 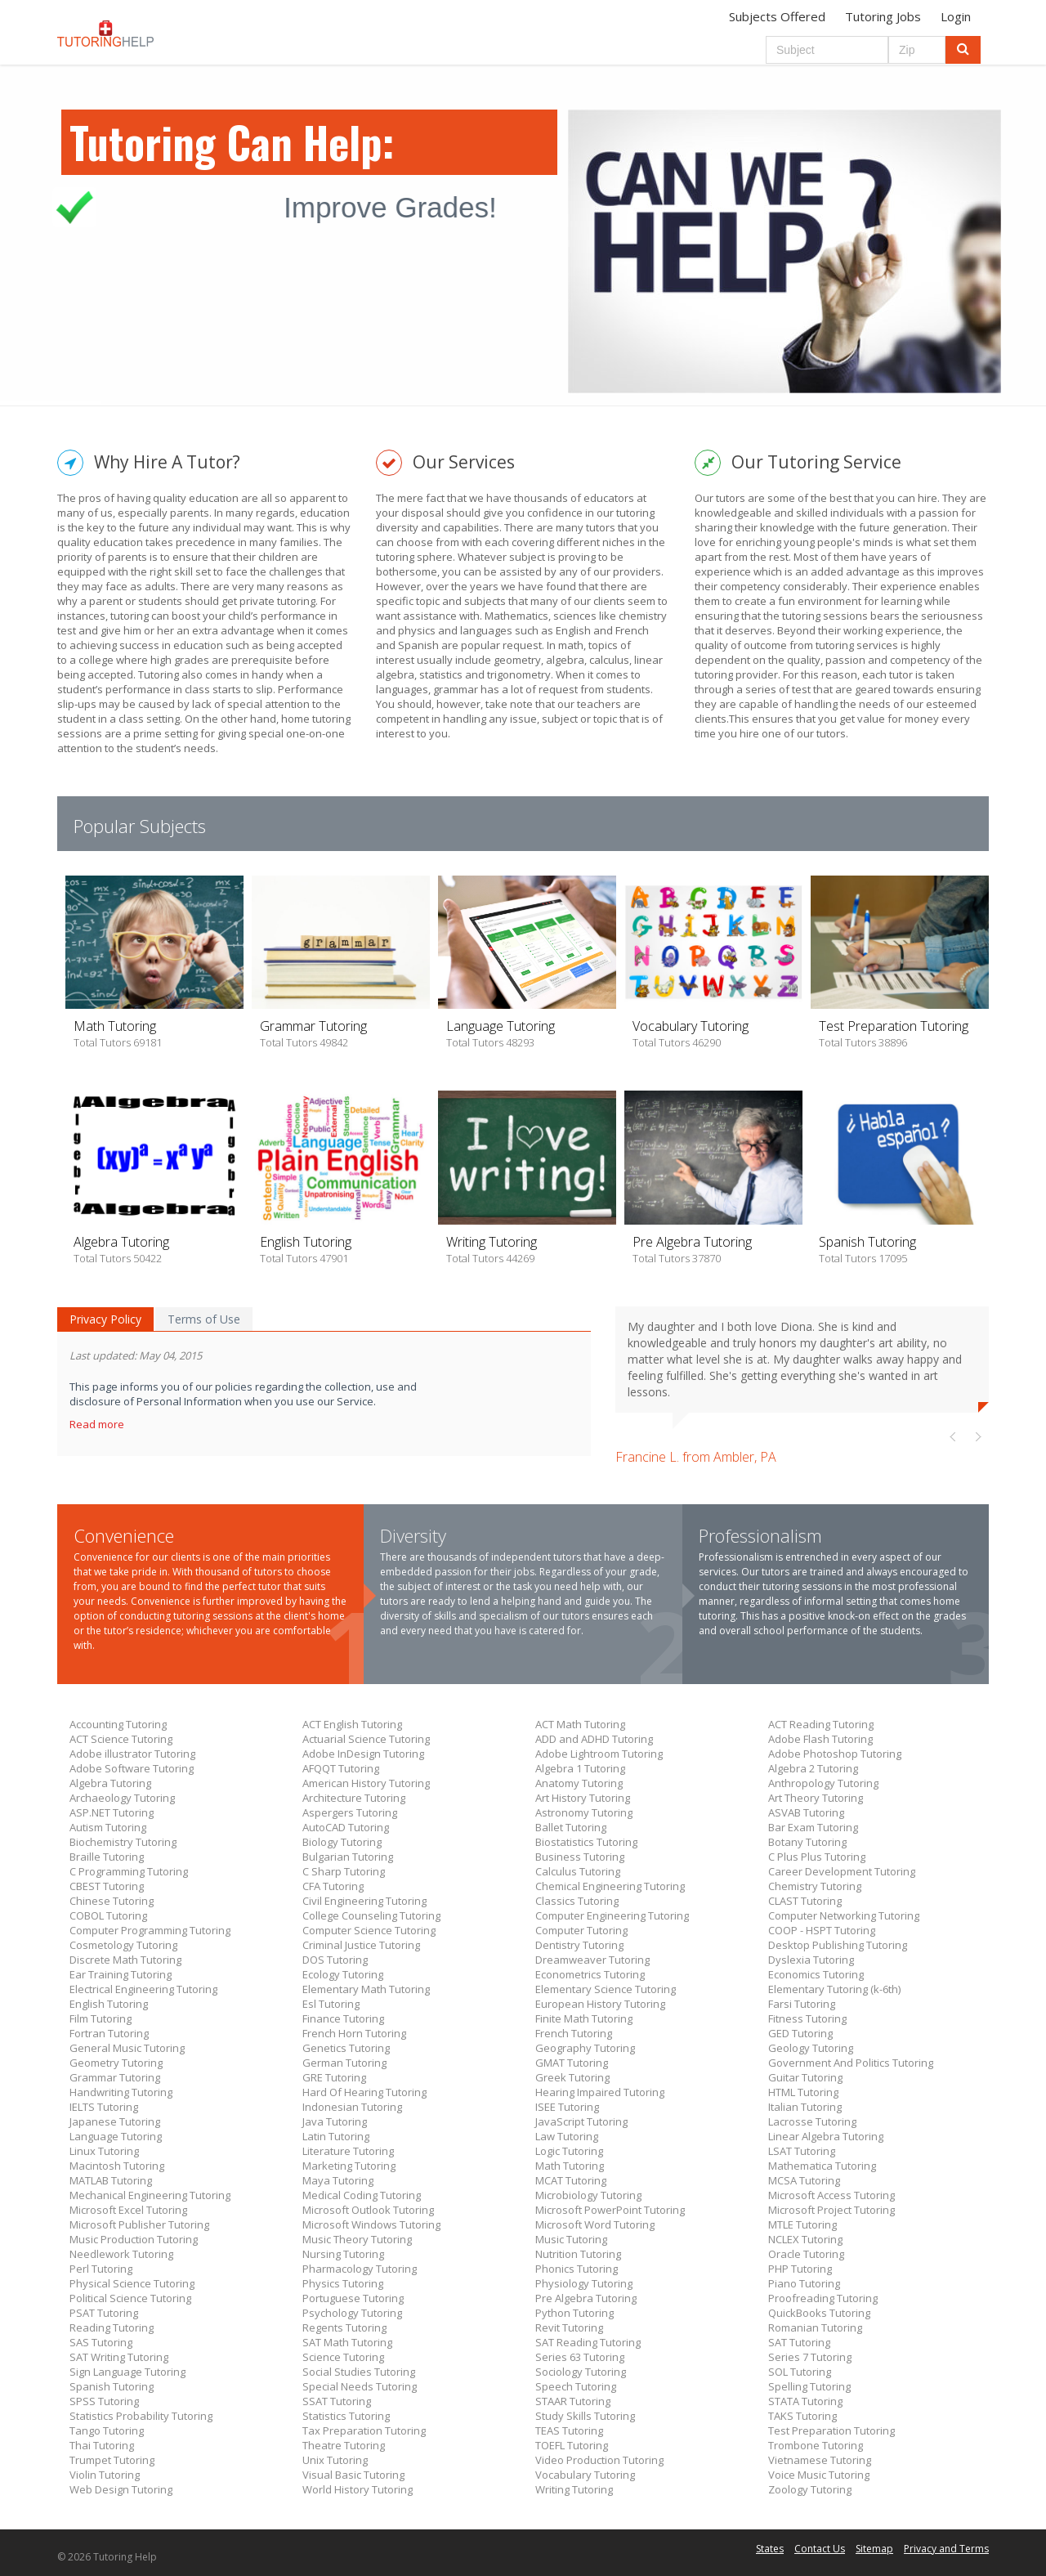 What do you see at coordinates (353, 2474) in the screenshot?
I see `Visual Basic Tutoring` at bounding box center [353, 2474].